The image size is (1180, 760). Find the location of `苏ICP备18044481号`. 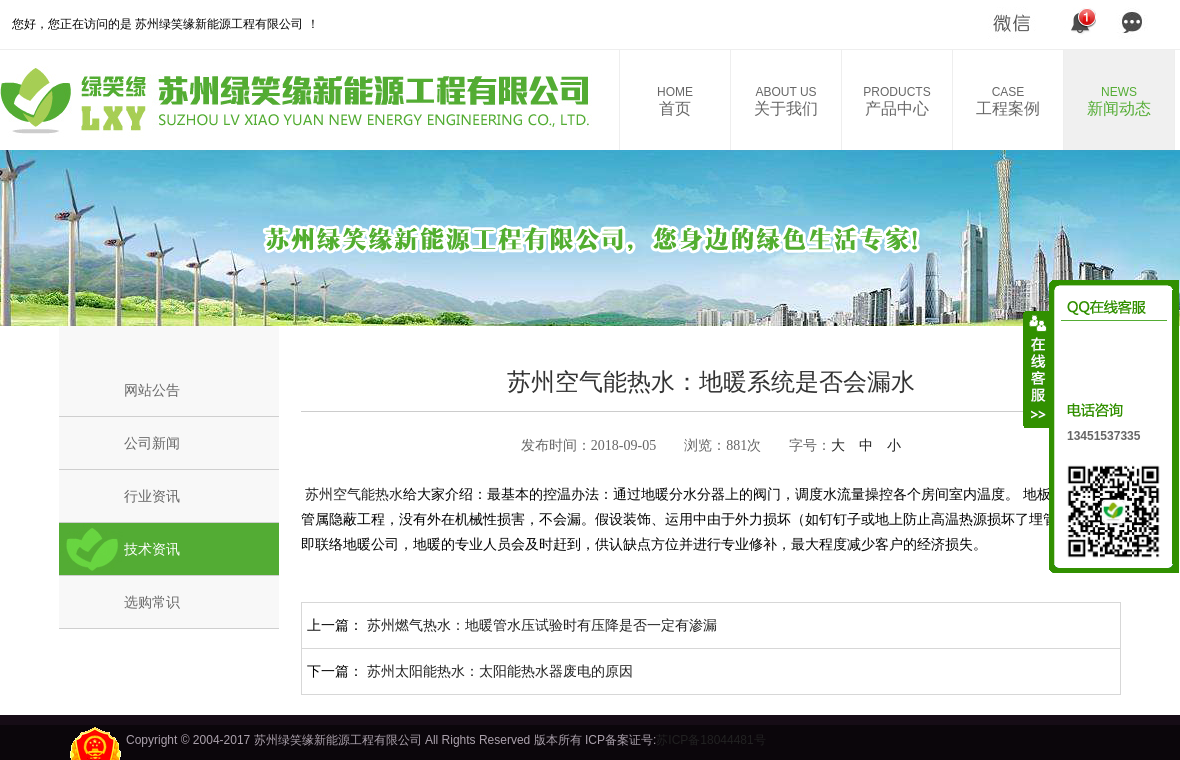

苏ICP备18044481号 is located at coordinates (710, 740).